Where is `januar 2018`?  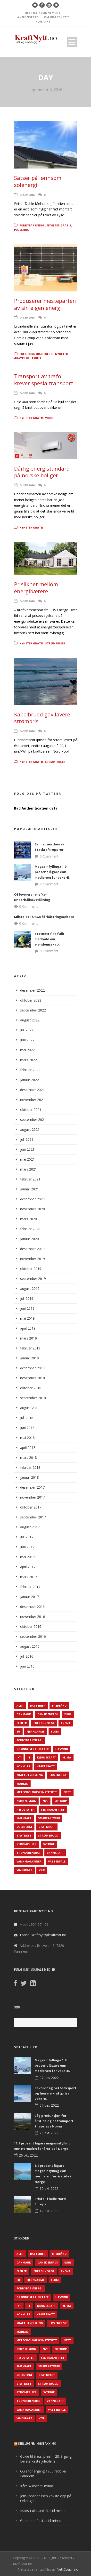
januar 2018 is located at coordinates (29, 1477).